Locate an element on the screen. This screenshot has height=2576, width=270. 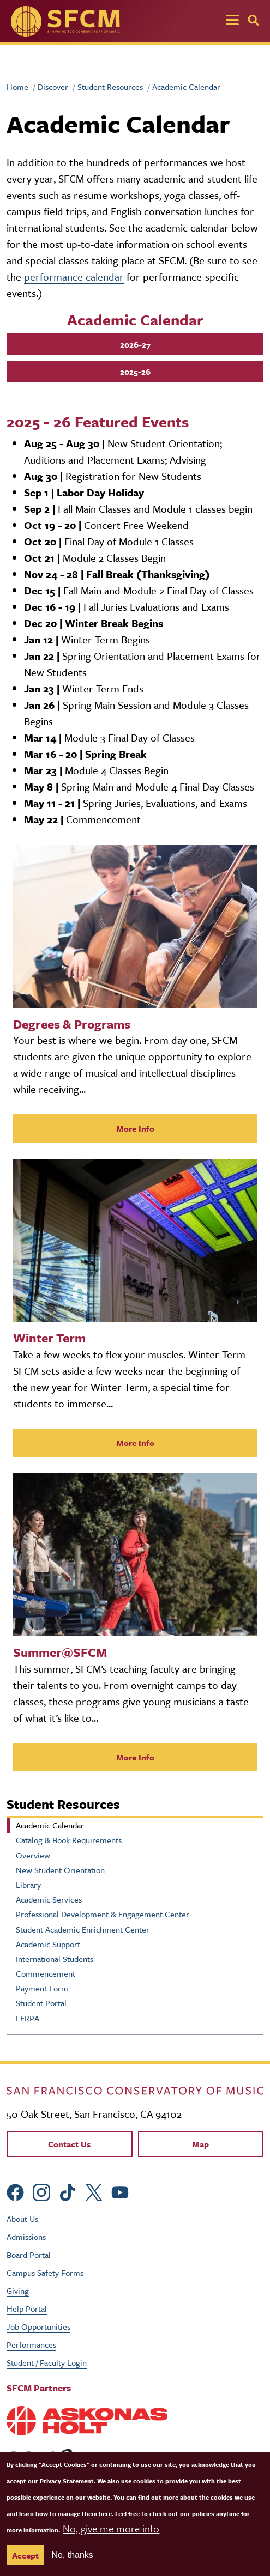
Board Portal is located at coordinates (29, 2255).